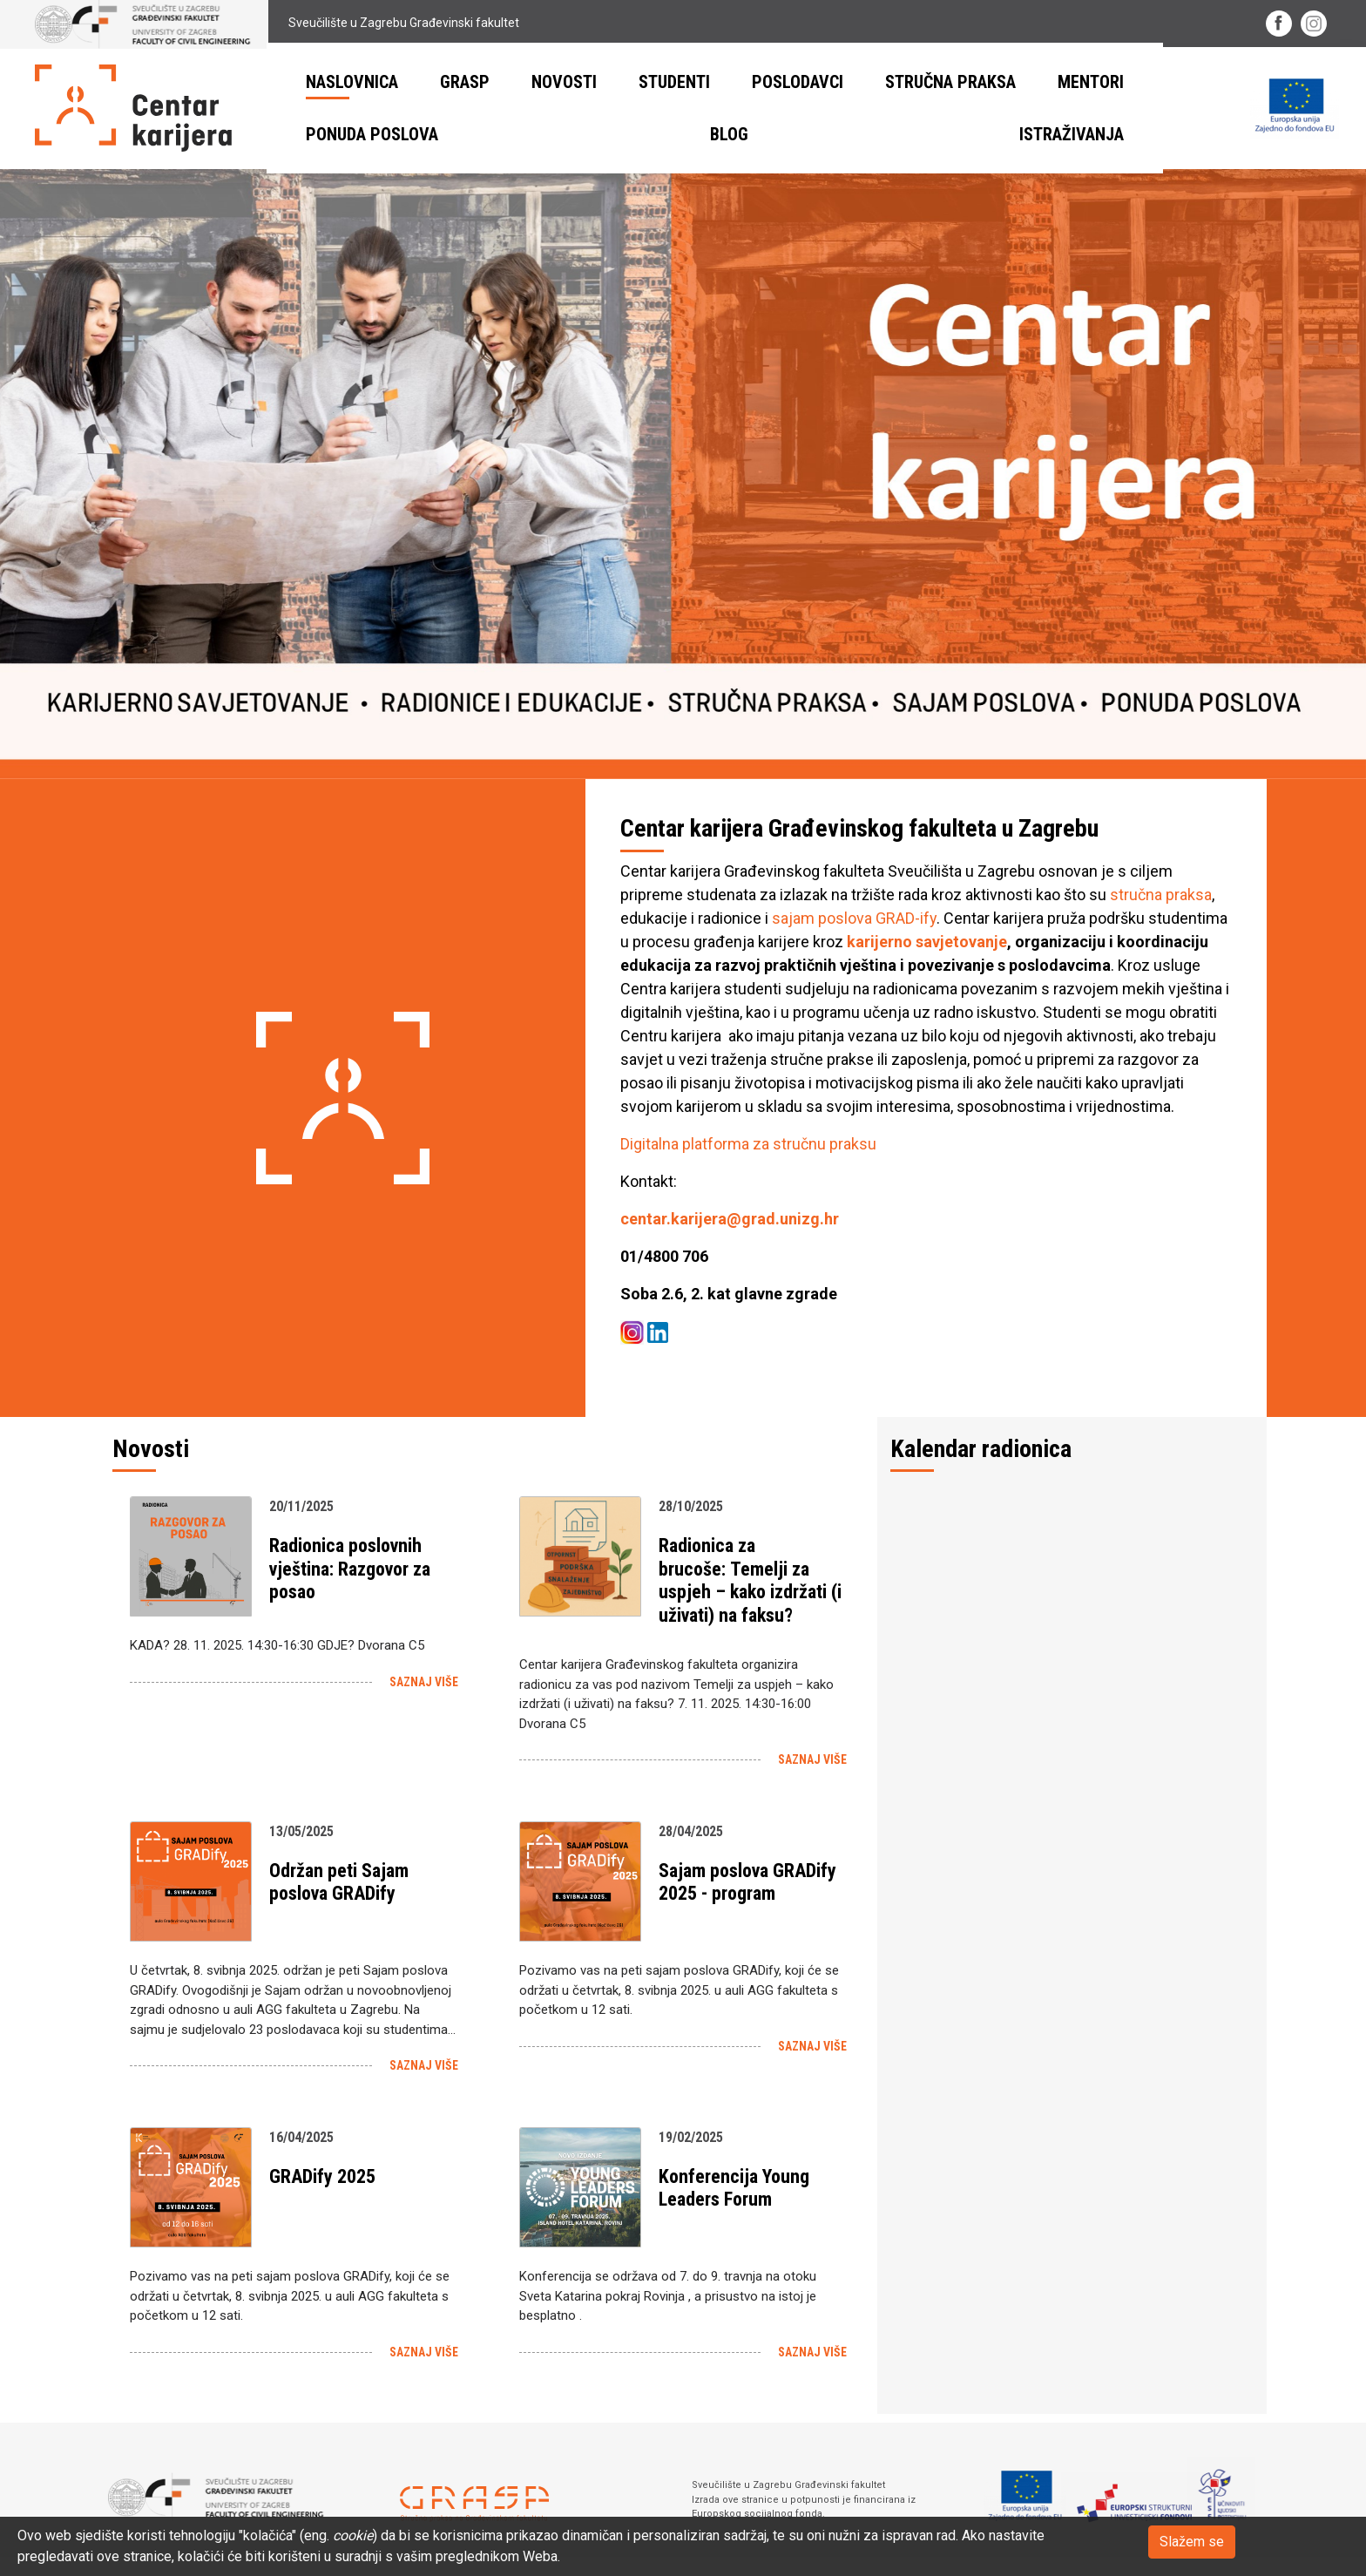  I want to click on Novosti, so click(564, 81).